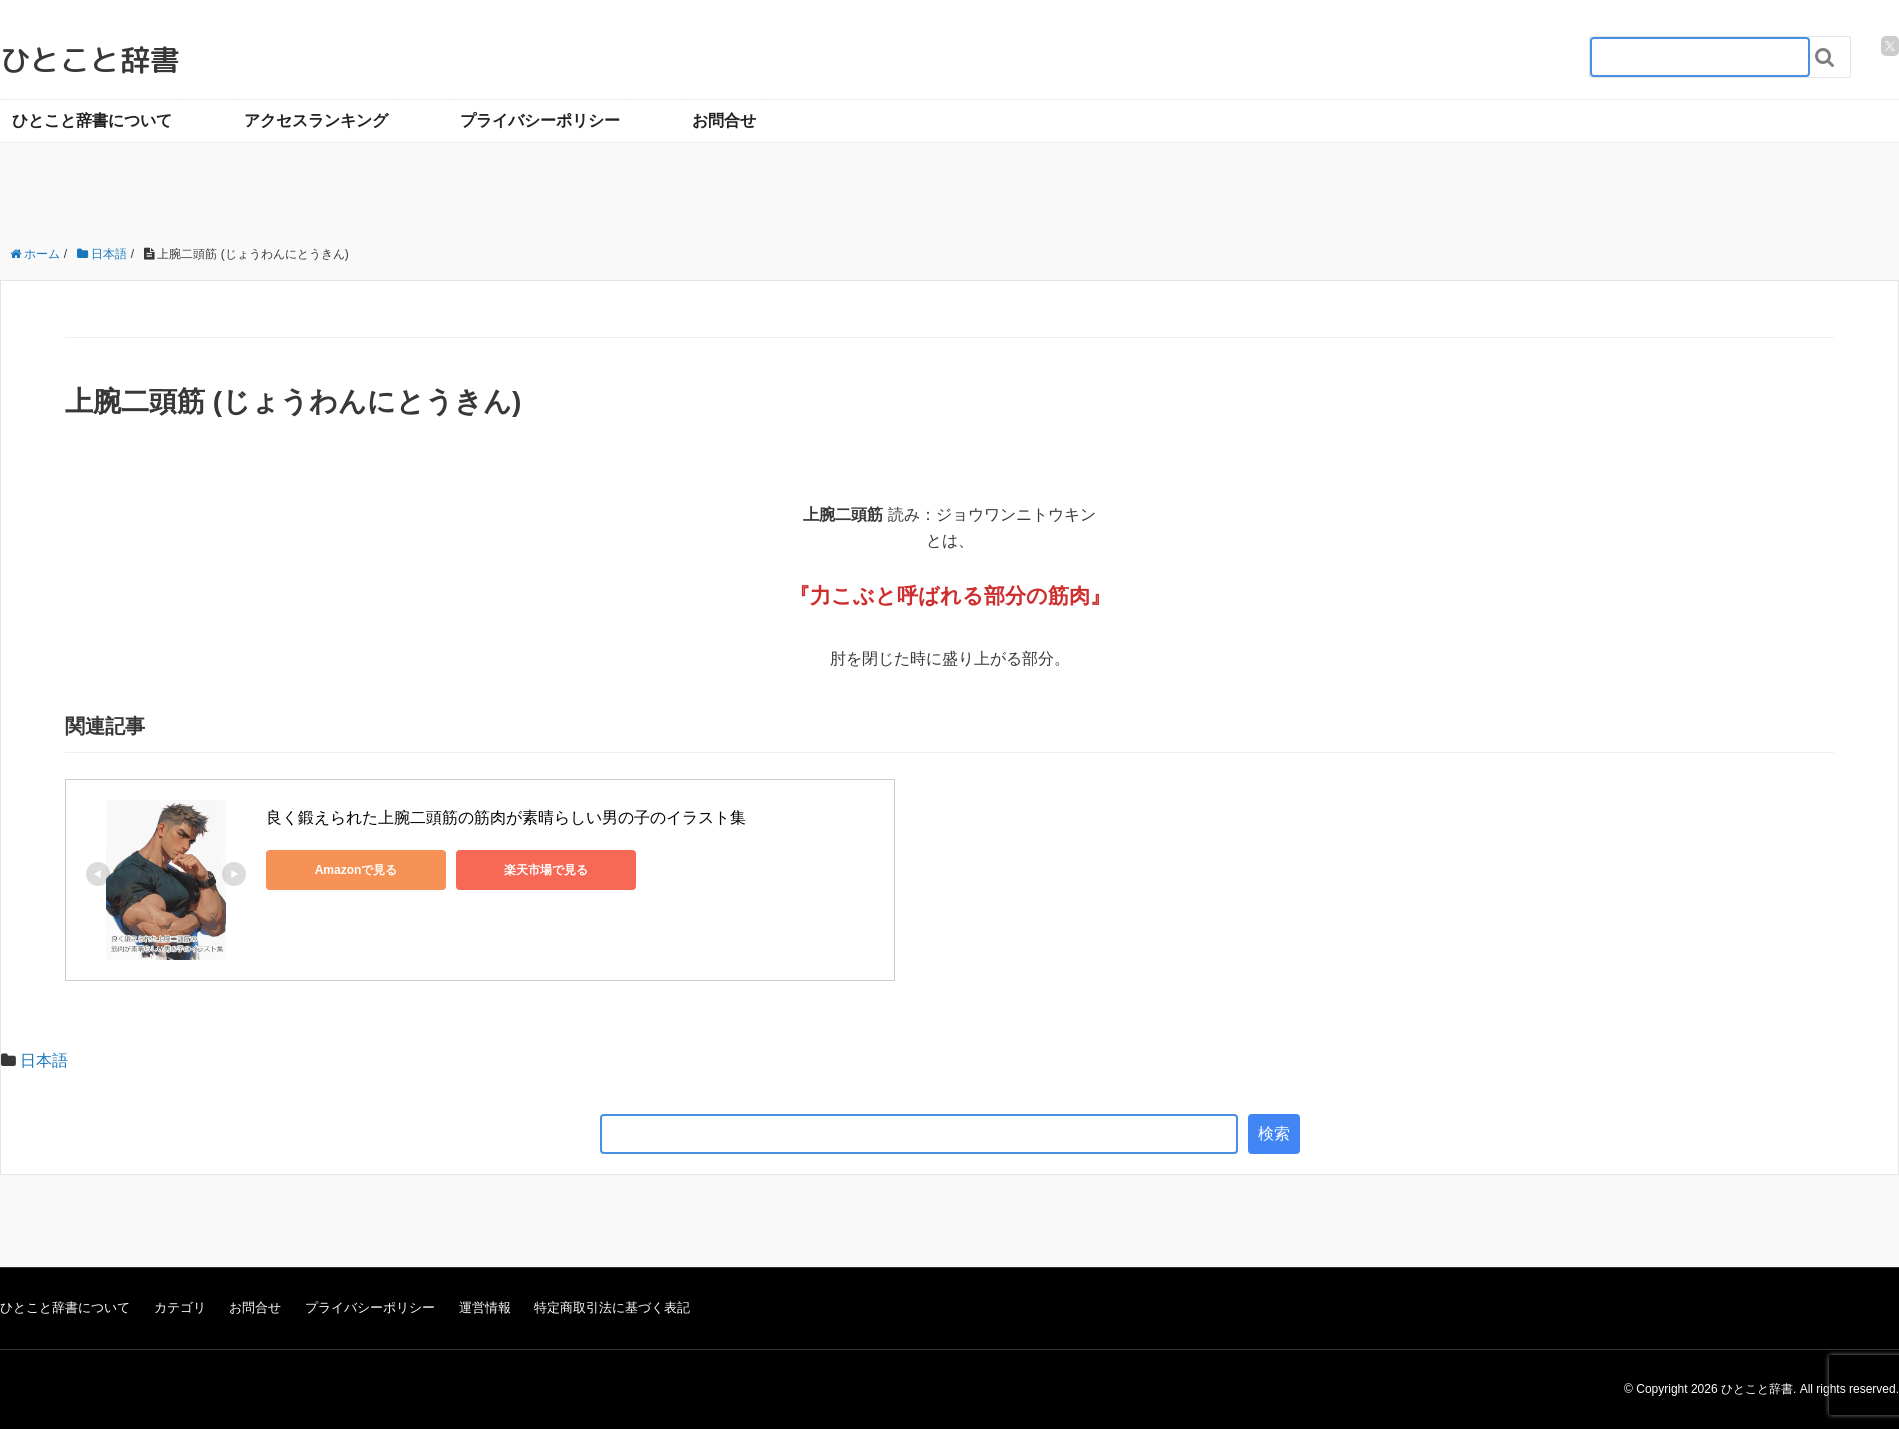 This screenshot has height=1429, width=1899. What do you see at coordinates (1274, 1133) in the screenshot?
I see `検索` at bounding box center [1274, 1133].